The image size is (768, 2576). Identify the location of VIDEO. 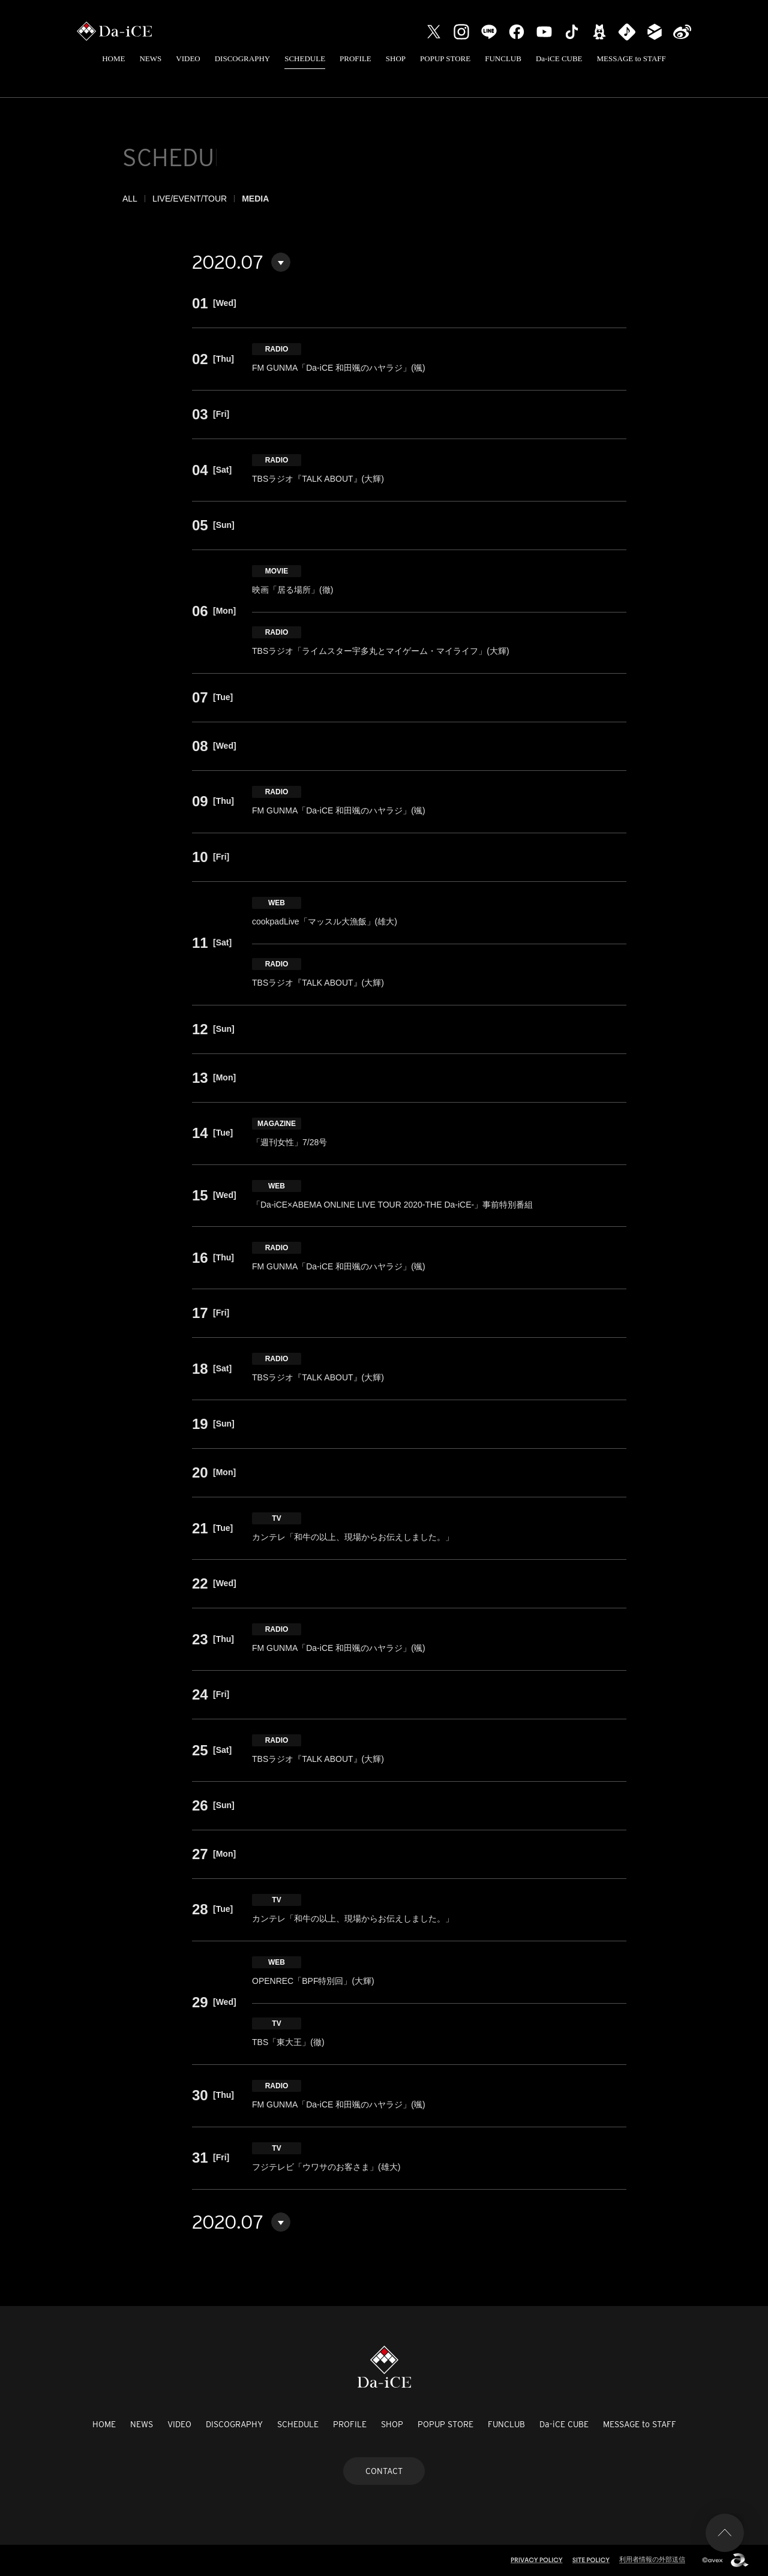
(188, 58).